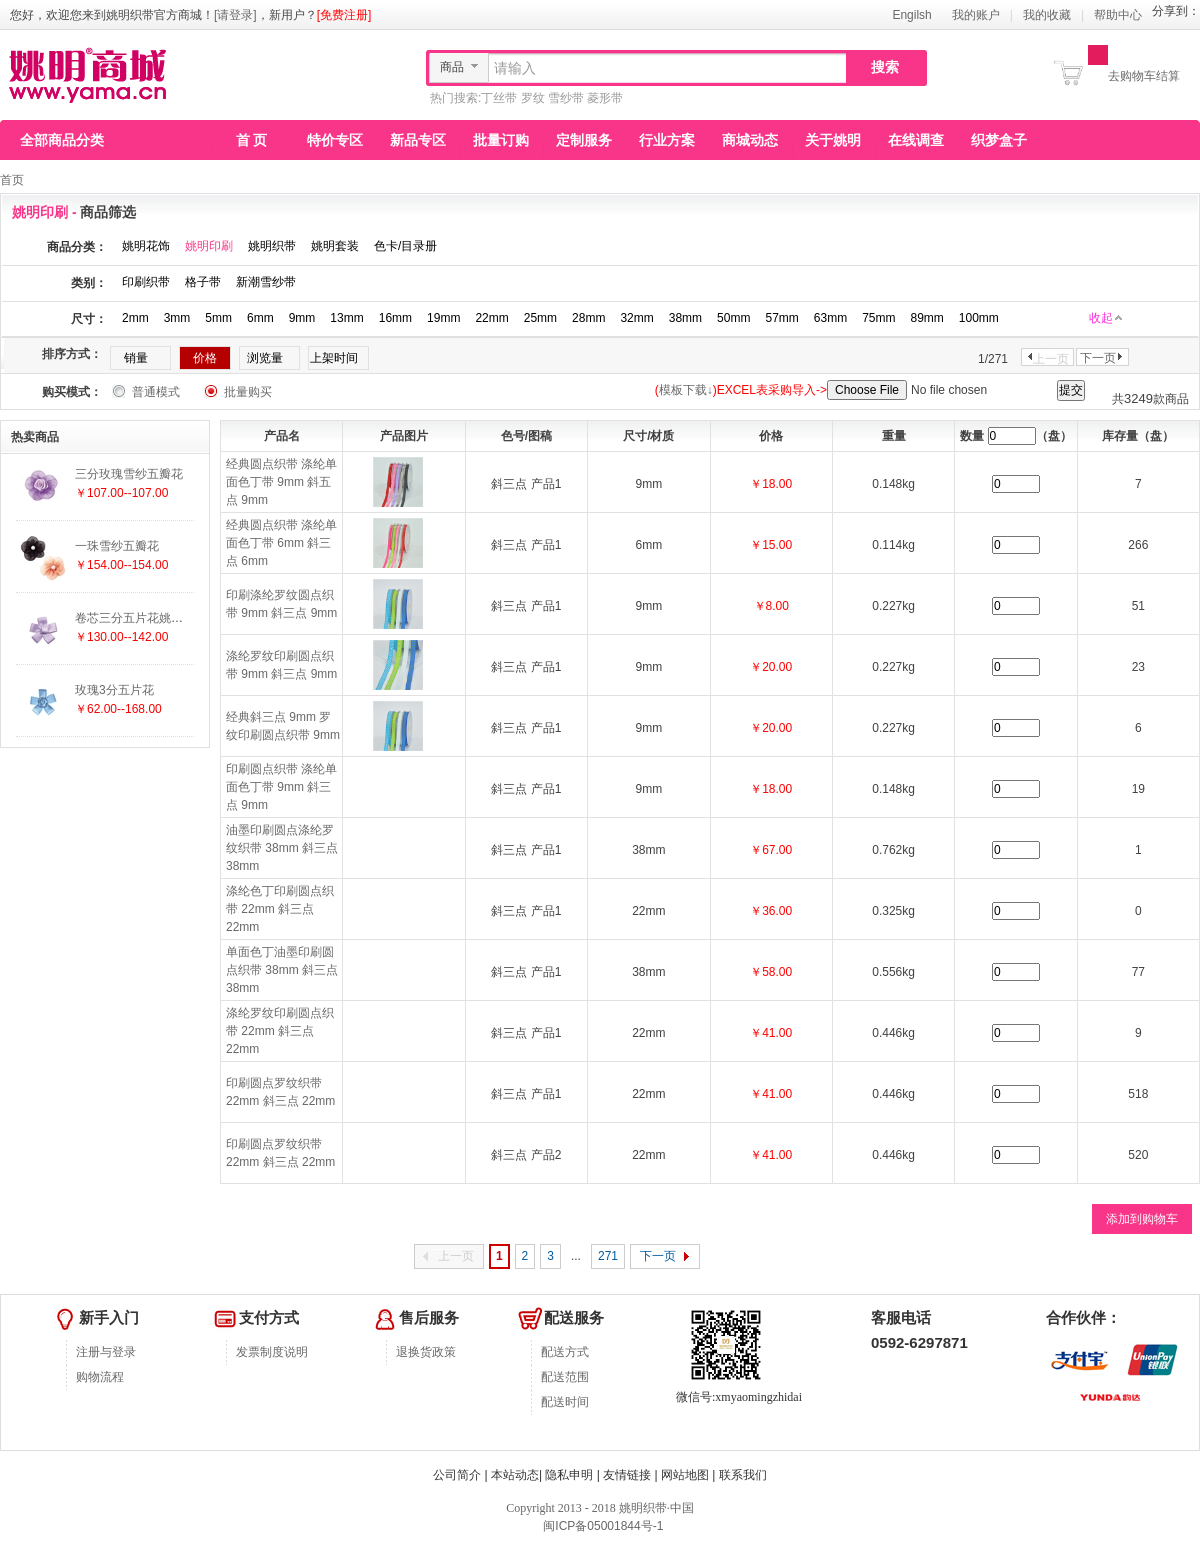 The width and height of the screenshot is (1200, 1553). What do you see at coordinates (999, 140) in the screenshot?
I see `织梦盒子` at bounding box center [999, 140].